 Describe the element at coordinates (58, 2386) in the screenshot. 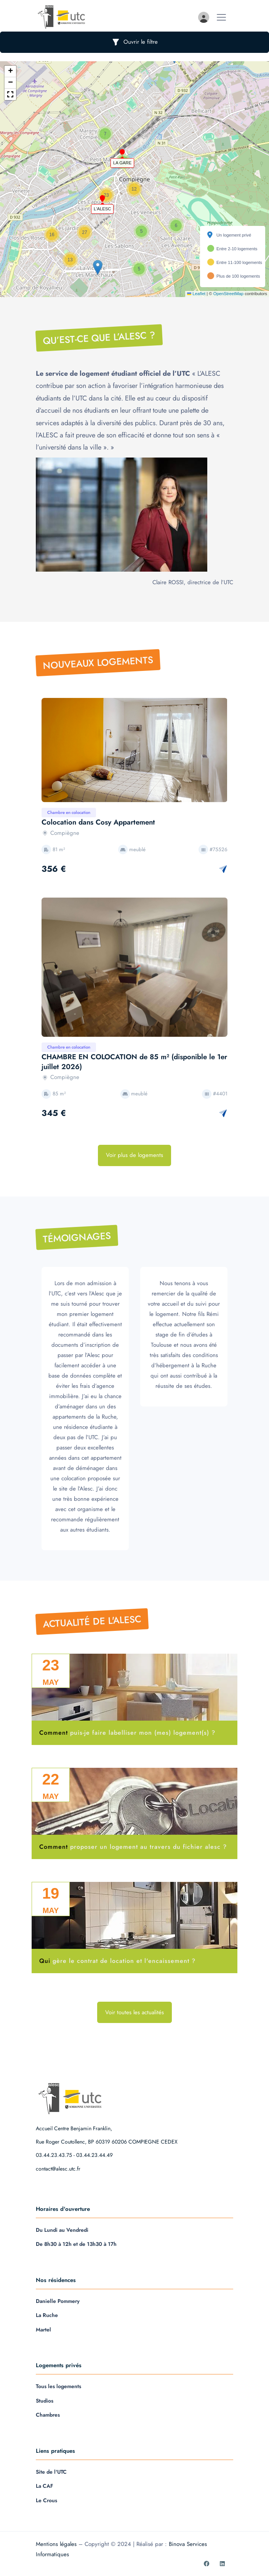

I see `Tous les logements` at that location.